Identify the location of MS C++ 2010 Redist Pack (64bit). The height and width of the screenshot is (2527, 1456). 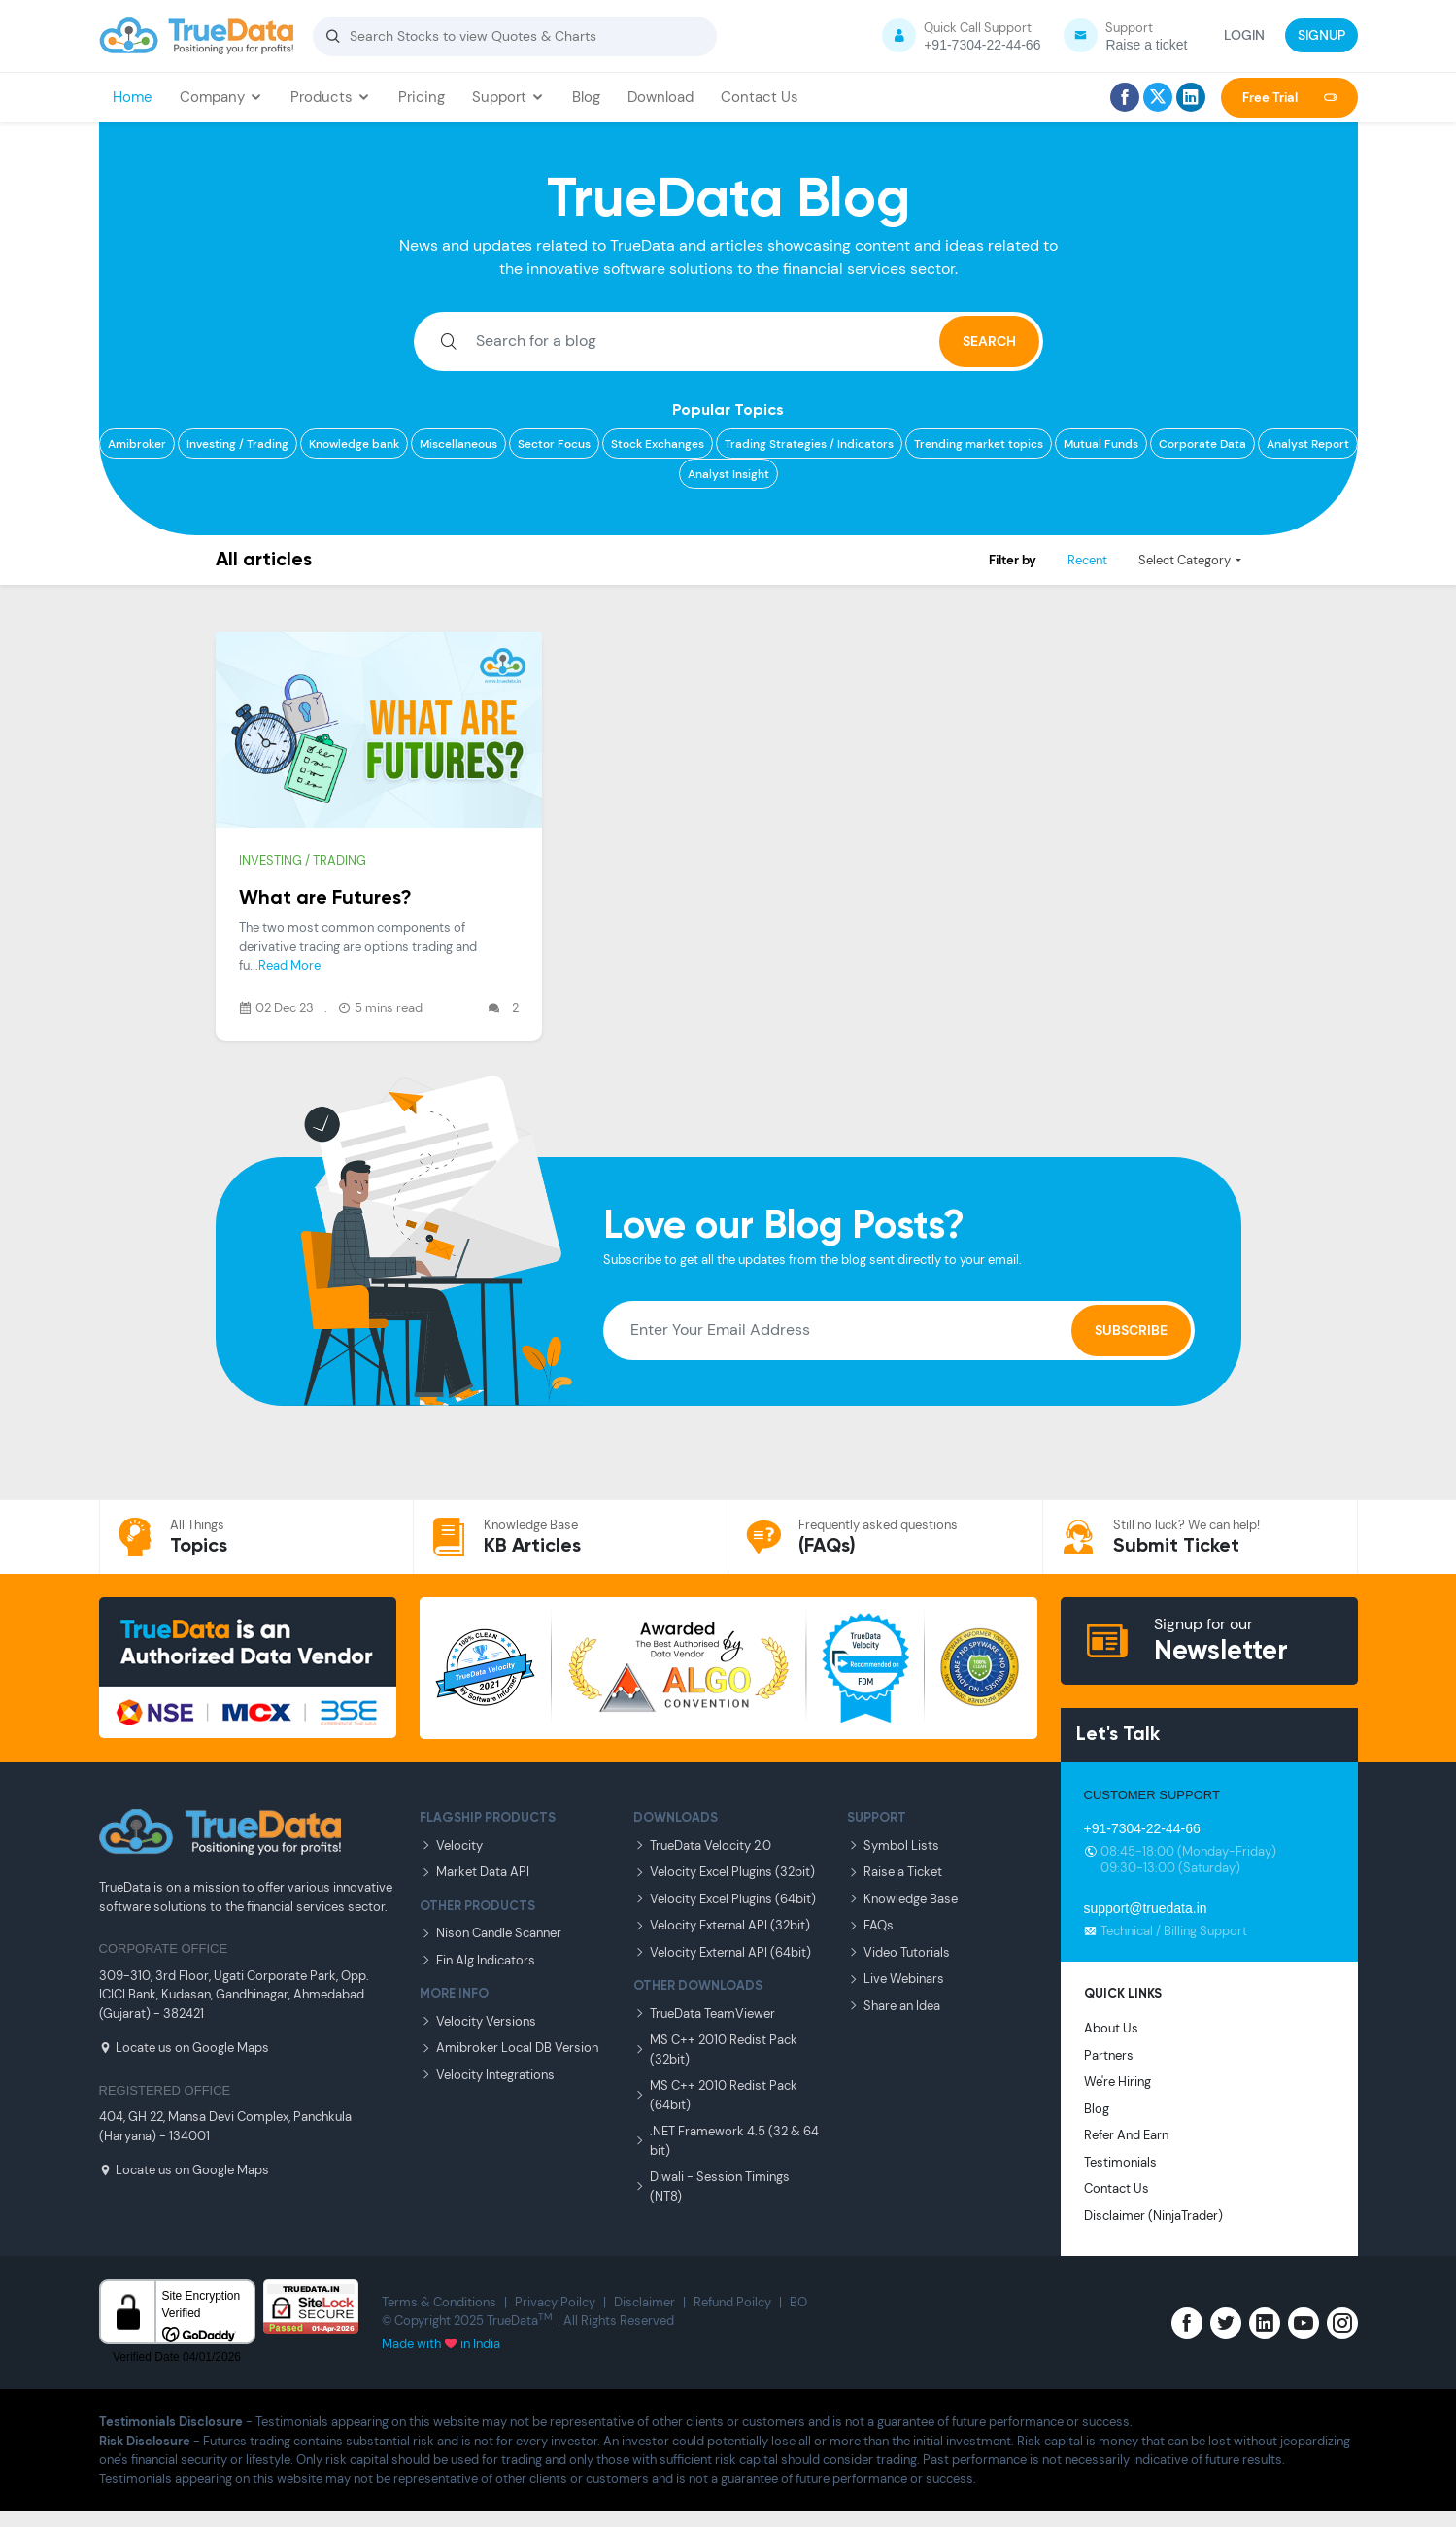
(715, 2095).